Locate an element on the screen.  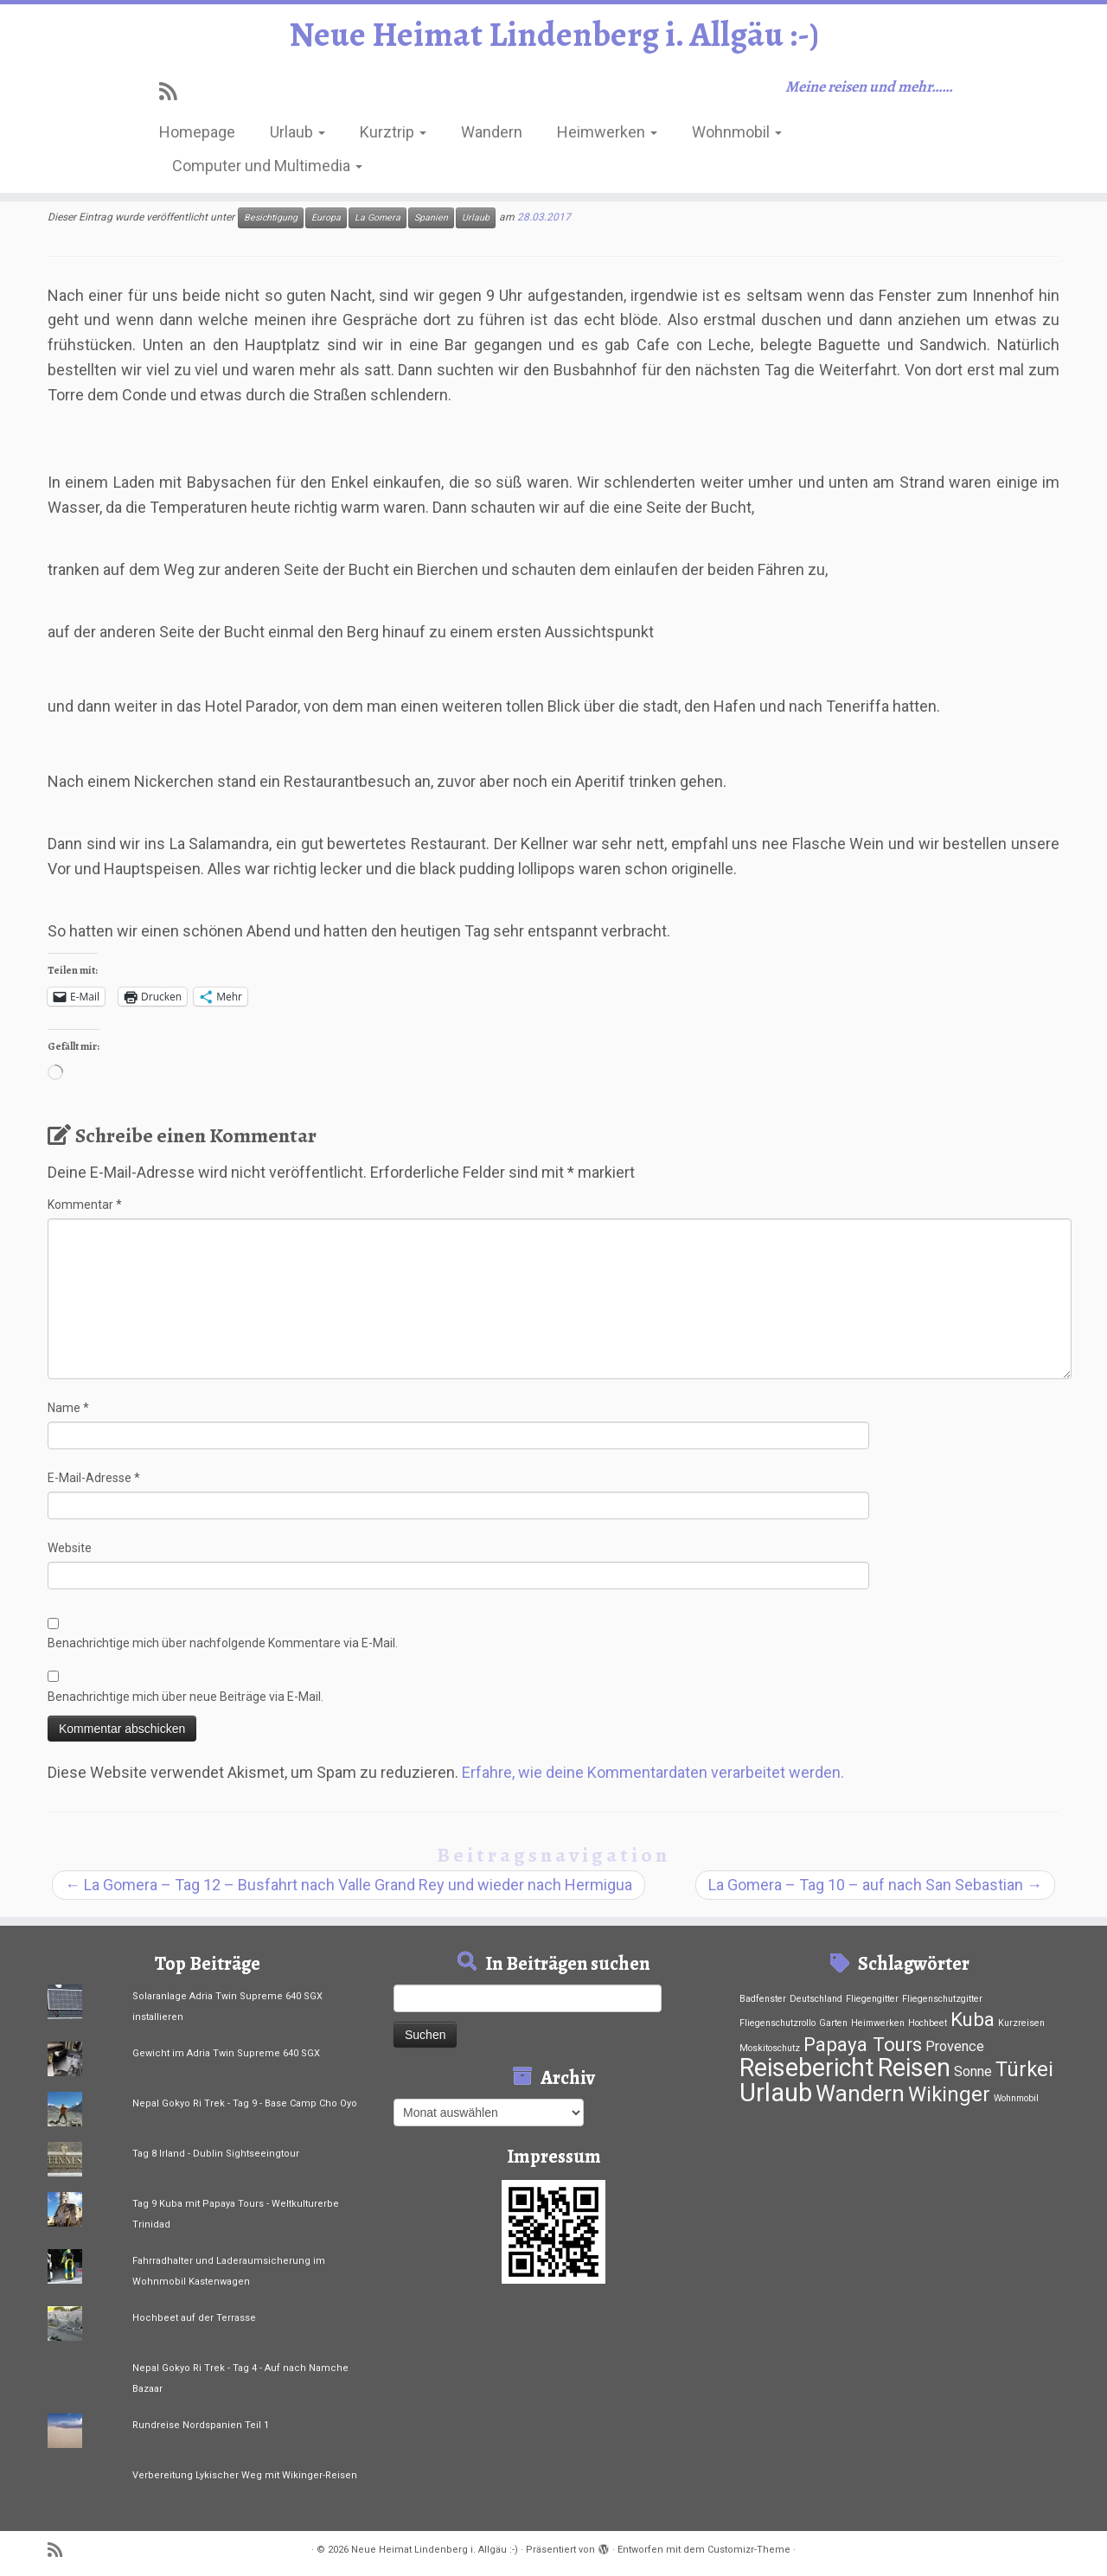
La Gomera – Tag 12 – Busfahrt nach Valle Grand Rey und wieder nach Hermigua is located at coordinates (348, 1885).